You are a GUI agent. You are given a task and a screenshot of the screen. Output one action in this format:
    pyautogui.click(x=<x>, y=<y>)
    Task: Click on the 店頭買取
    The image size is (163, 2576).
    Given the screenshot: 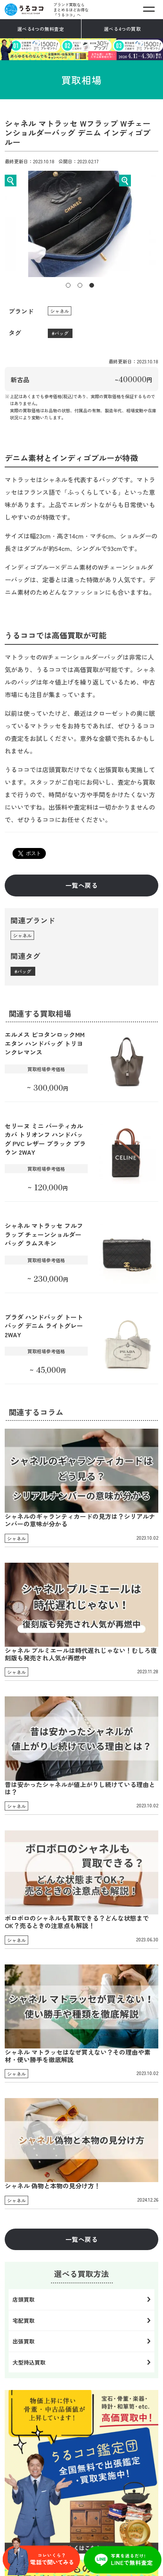 What is the action you would take?
    pyautogui.click(x=23, y=2299)
    